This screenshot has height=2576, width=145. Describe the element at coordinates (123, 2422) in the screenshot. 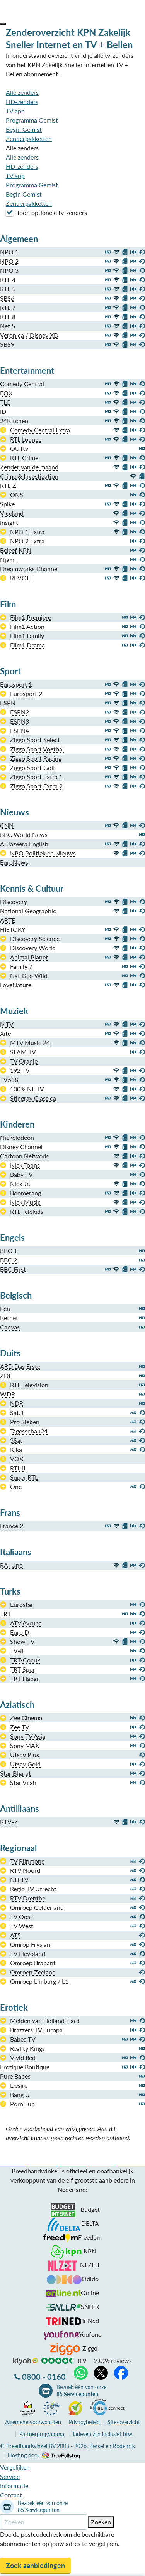

I see `Site-overzicht` at that location.